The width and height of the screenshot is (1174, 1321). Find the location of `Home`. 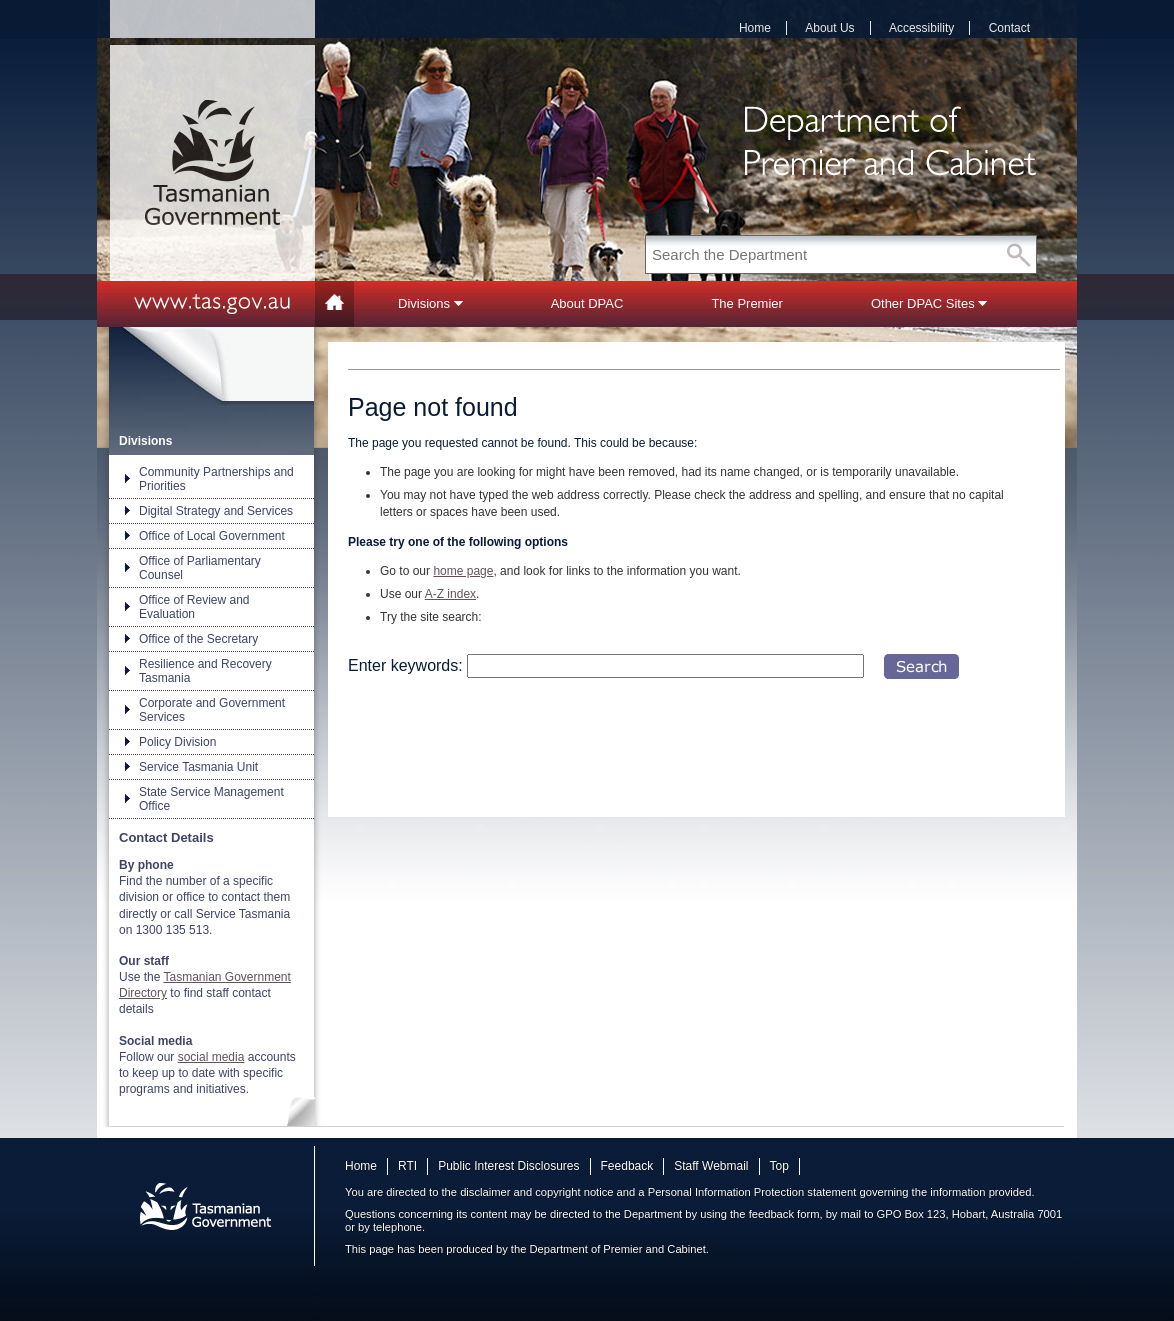

Home is located at coordinates (755, 28).